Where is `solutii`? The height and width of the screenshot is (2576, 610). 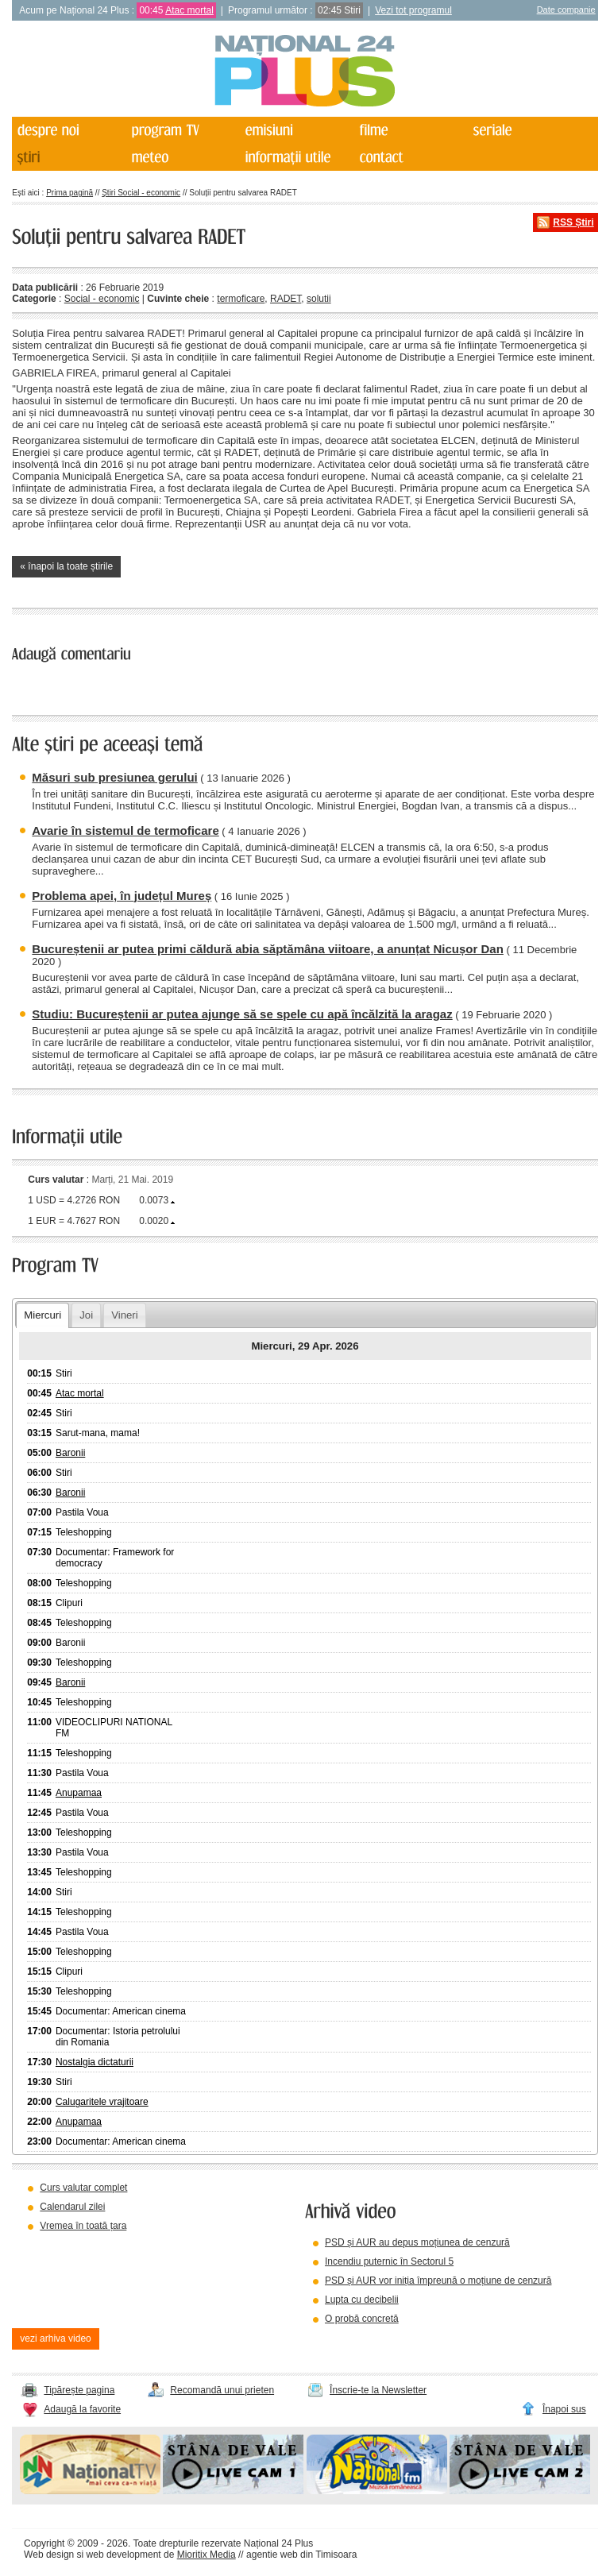 solutii is located at coordinates (319, 298).